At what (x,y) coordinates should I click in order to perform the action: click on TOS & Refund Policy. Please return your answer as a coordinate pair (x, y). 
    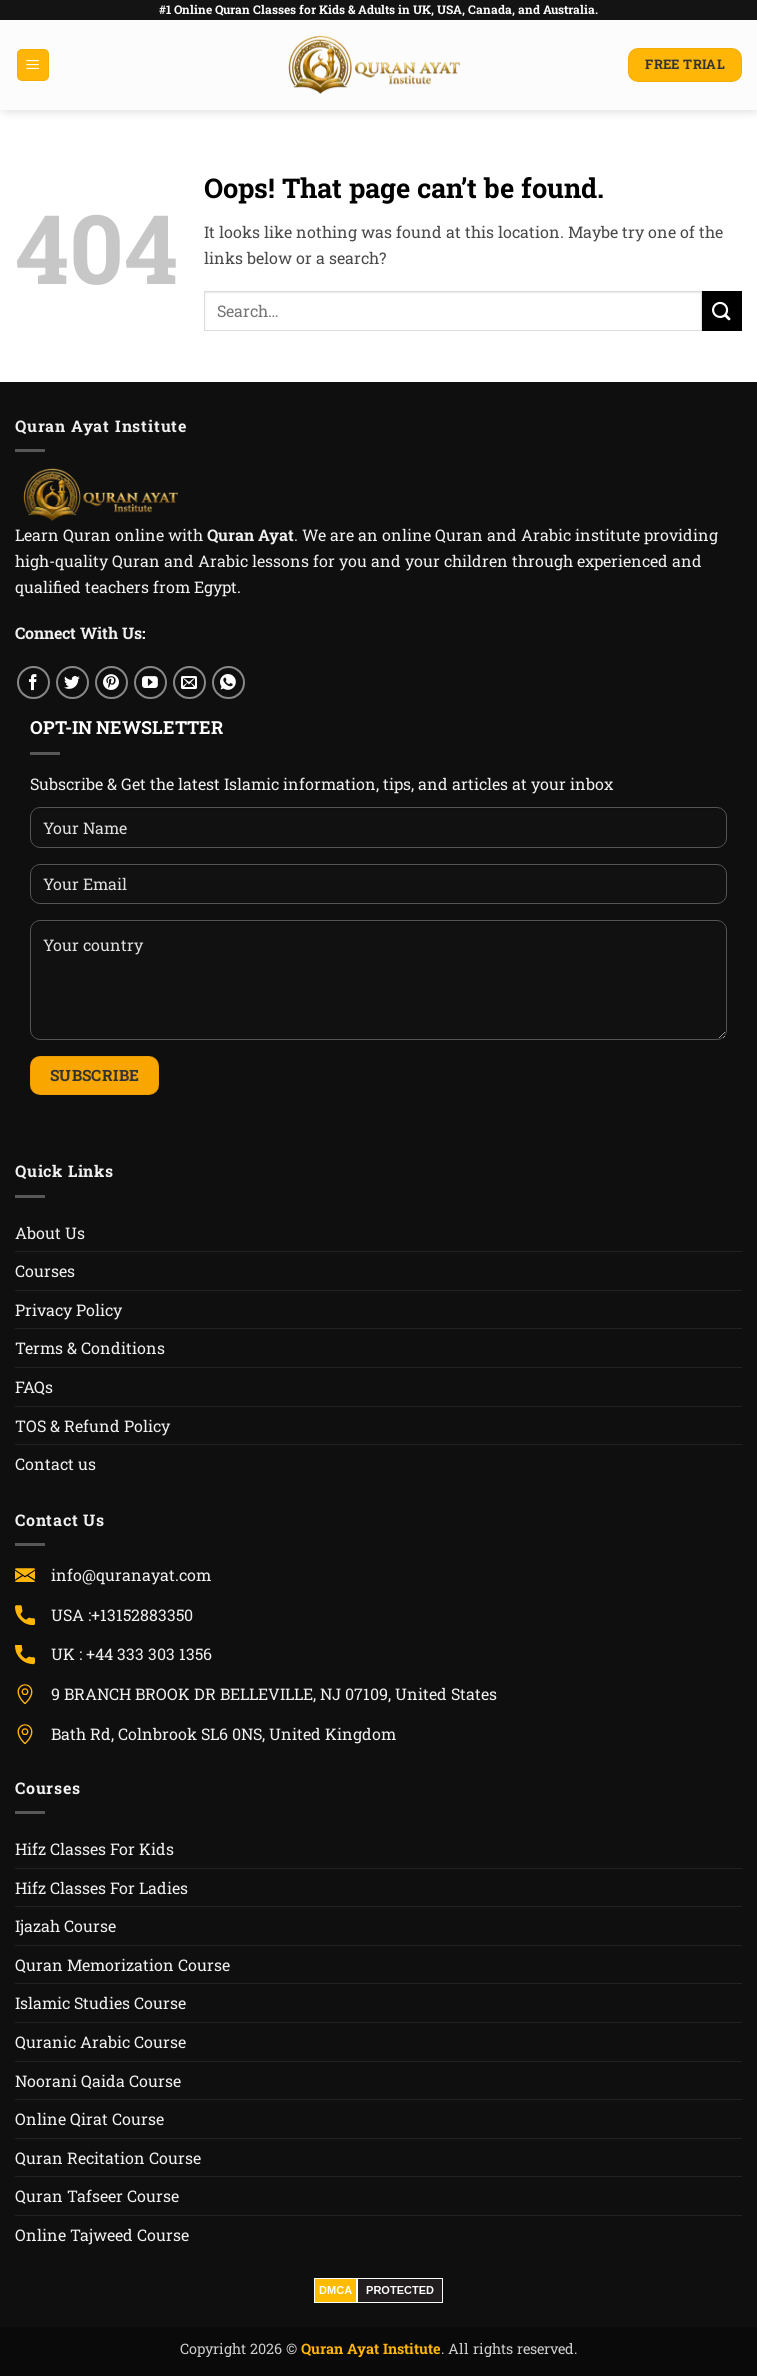
    Looking at the image, I should click on (92, 1425).